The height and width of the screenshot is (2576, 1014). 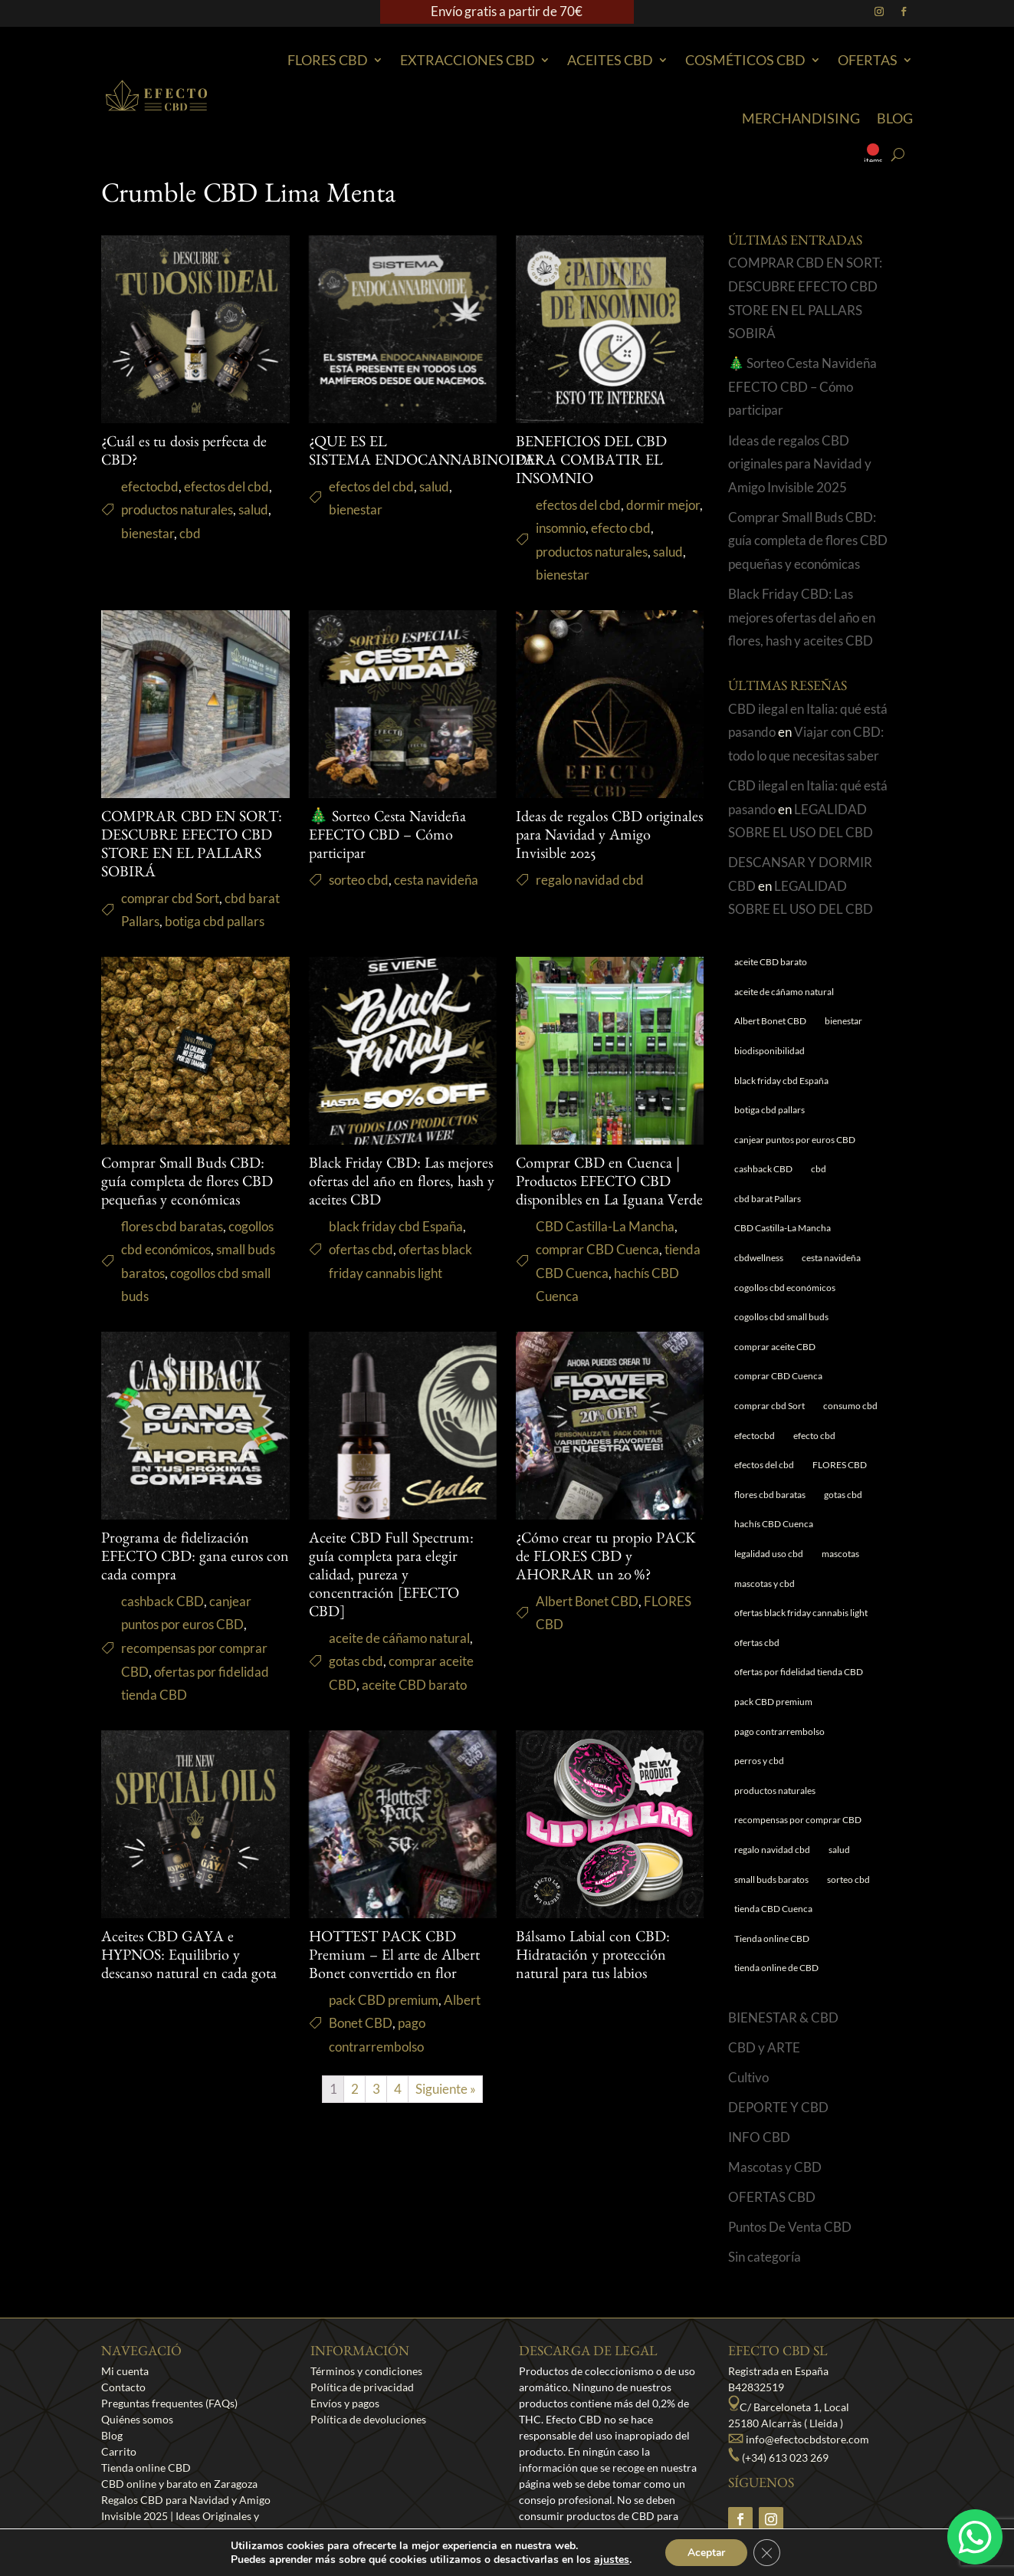 I want to click on INFO CBD, so click(x=759, y=2137).